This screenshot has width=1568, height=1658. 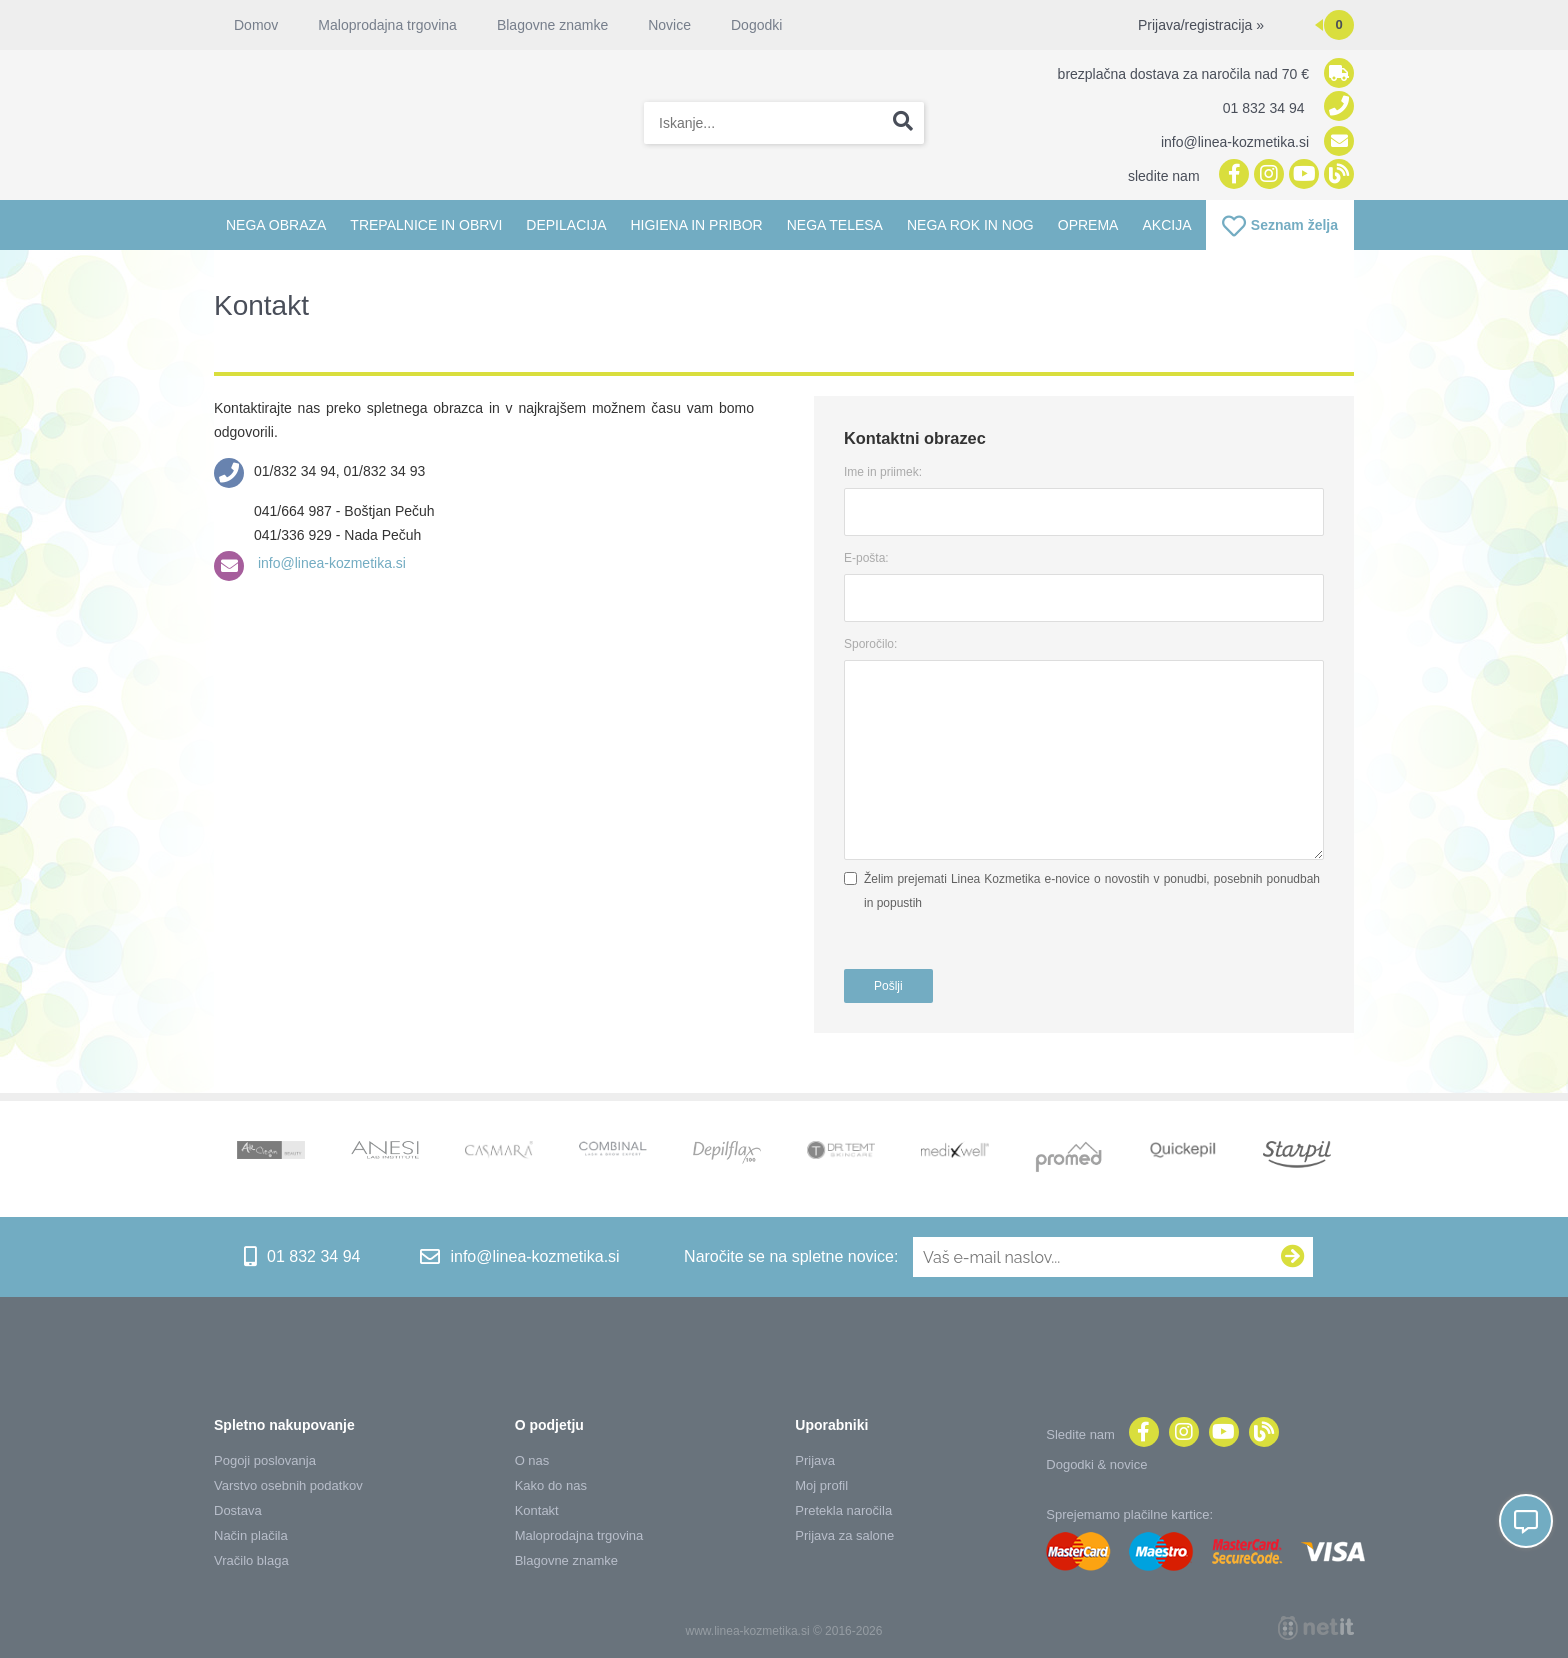 What do you see at coordinates (276, 225) in the screenshot?
I see `Nega obraza` at bounding box center [276, 225].